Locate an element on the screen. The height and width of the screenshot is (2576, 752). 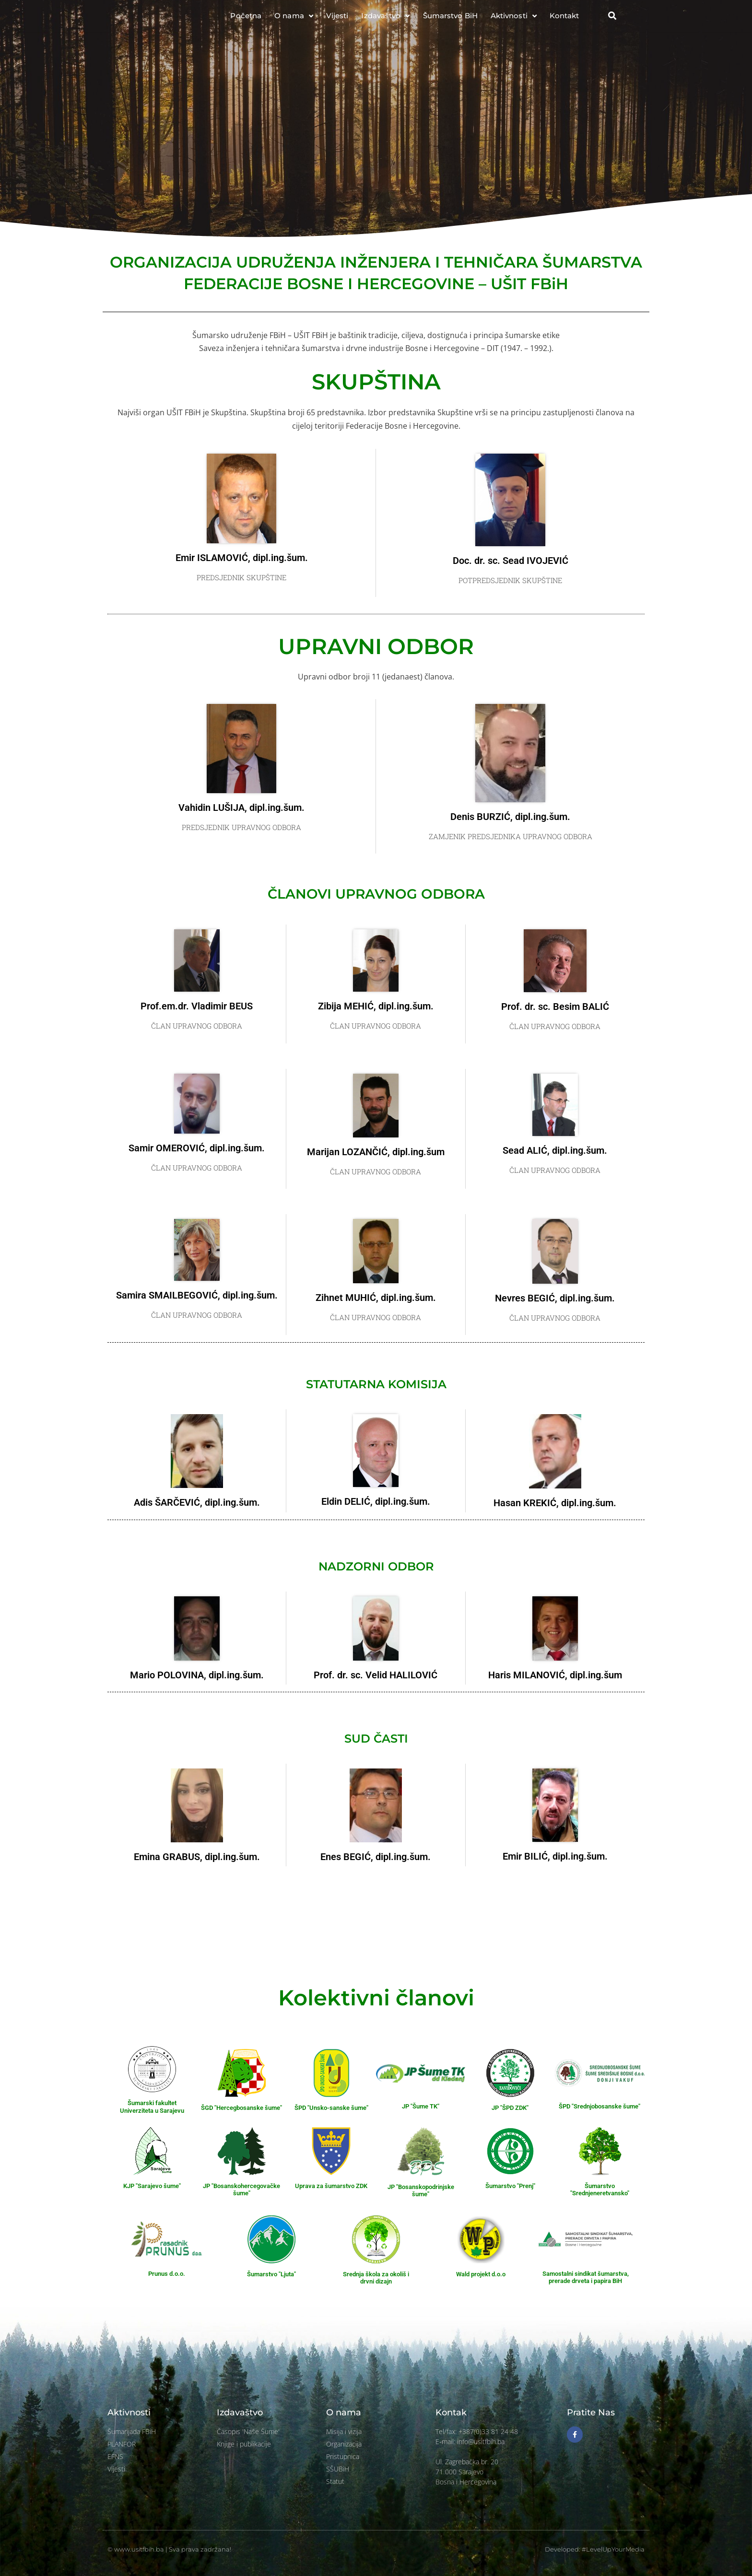
Uprava za šumarstvo ZDK is located at coordinates (331, 2186).